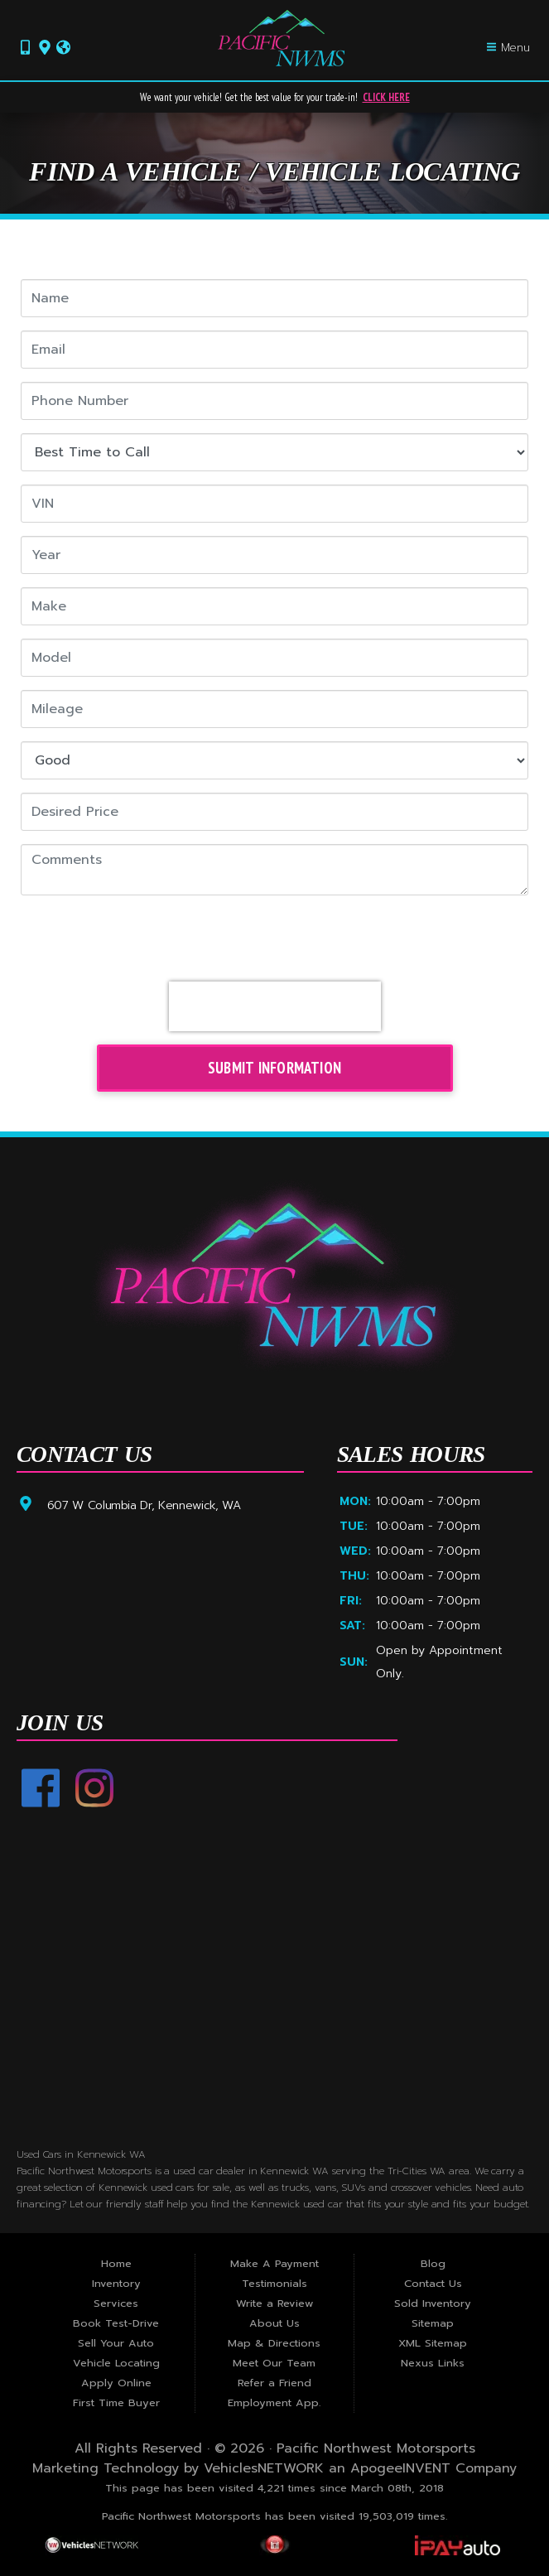 This screenshot has width=549, height=2576. What do you see at coordinates (432, 2343) in the screenshot?
I see `XML Sitemap` at bounding box center [432, 2343].